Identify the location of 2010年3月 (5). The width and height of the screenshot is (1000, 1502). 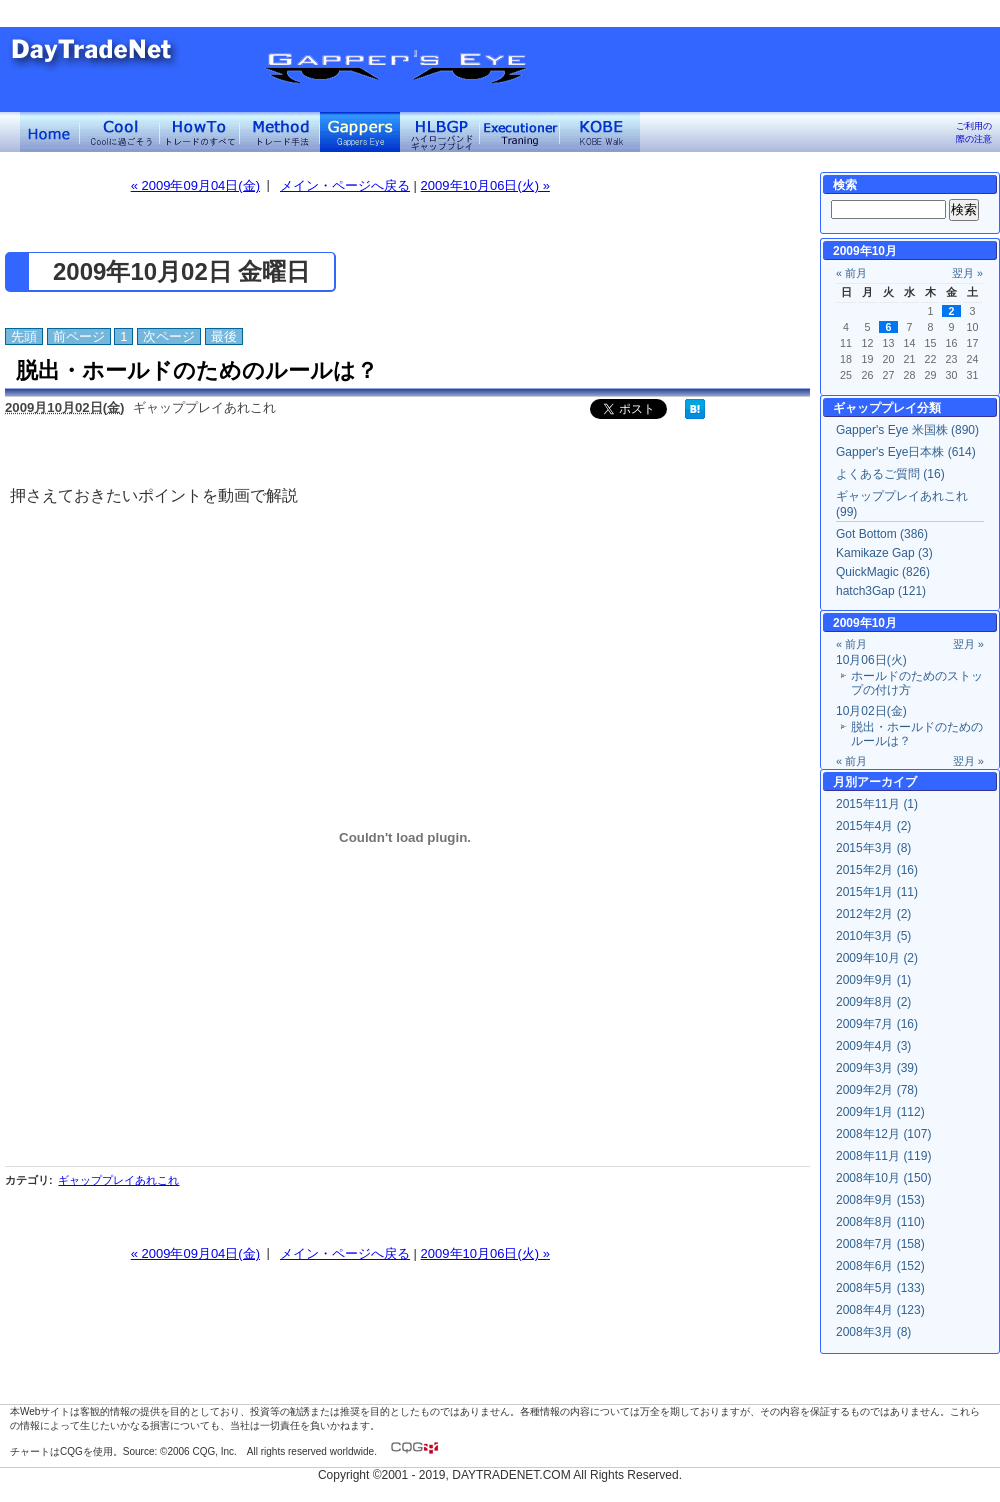
(873, 936).